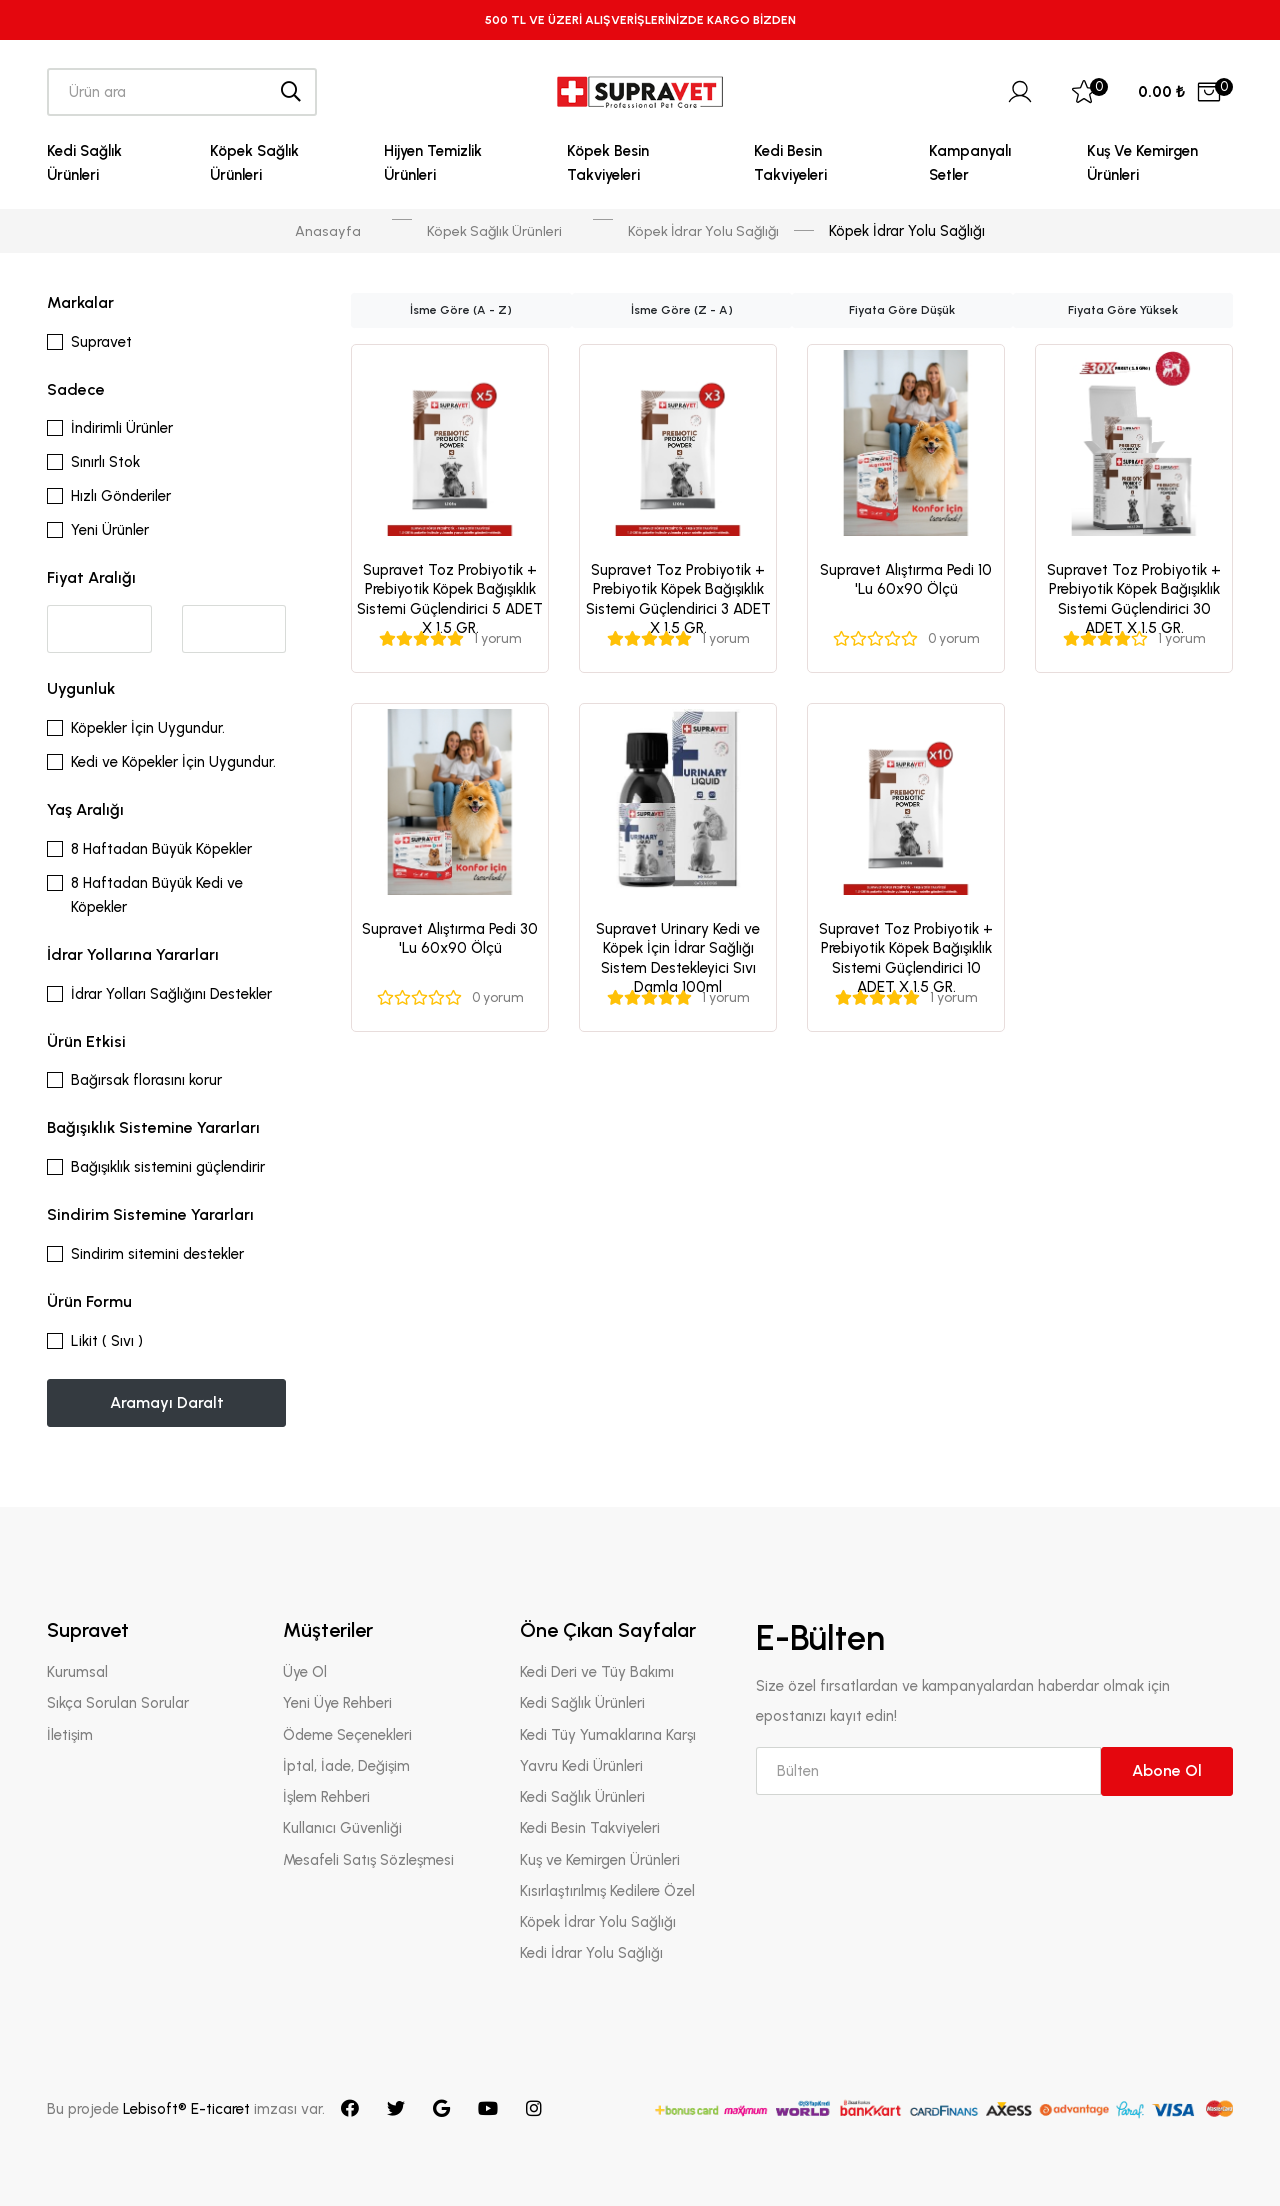  I want to click on Lebisoft® E-ticaret, so click(188, 2109).